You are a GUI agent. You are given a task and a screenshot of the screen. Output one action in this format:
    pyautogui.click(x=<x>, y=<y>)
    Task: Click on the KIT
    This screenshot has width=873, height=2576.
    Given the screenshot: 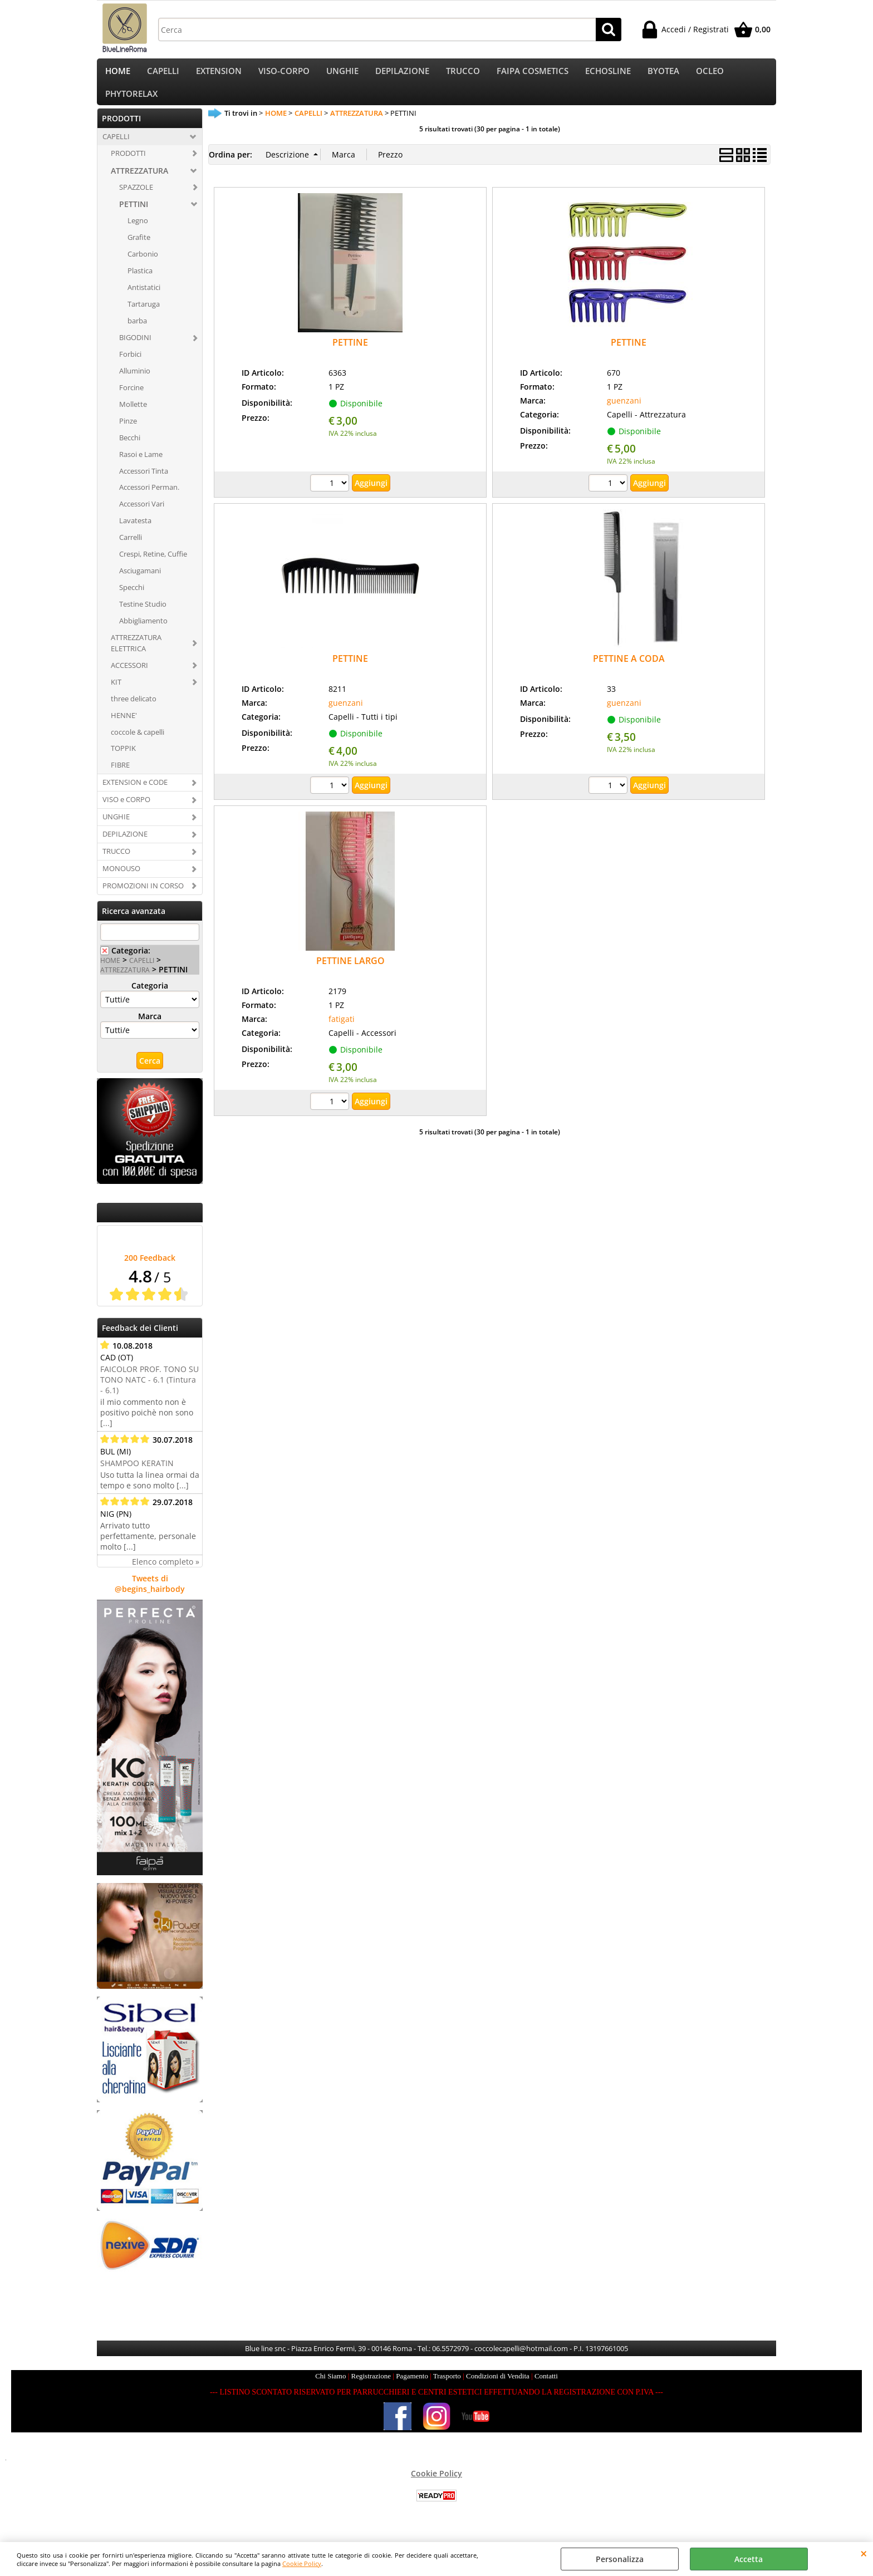 What is the action you would take?
    pyautogui.click(x=116, y=695)
    